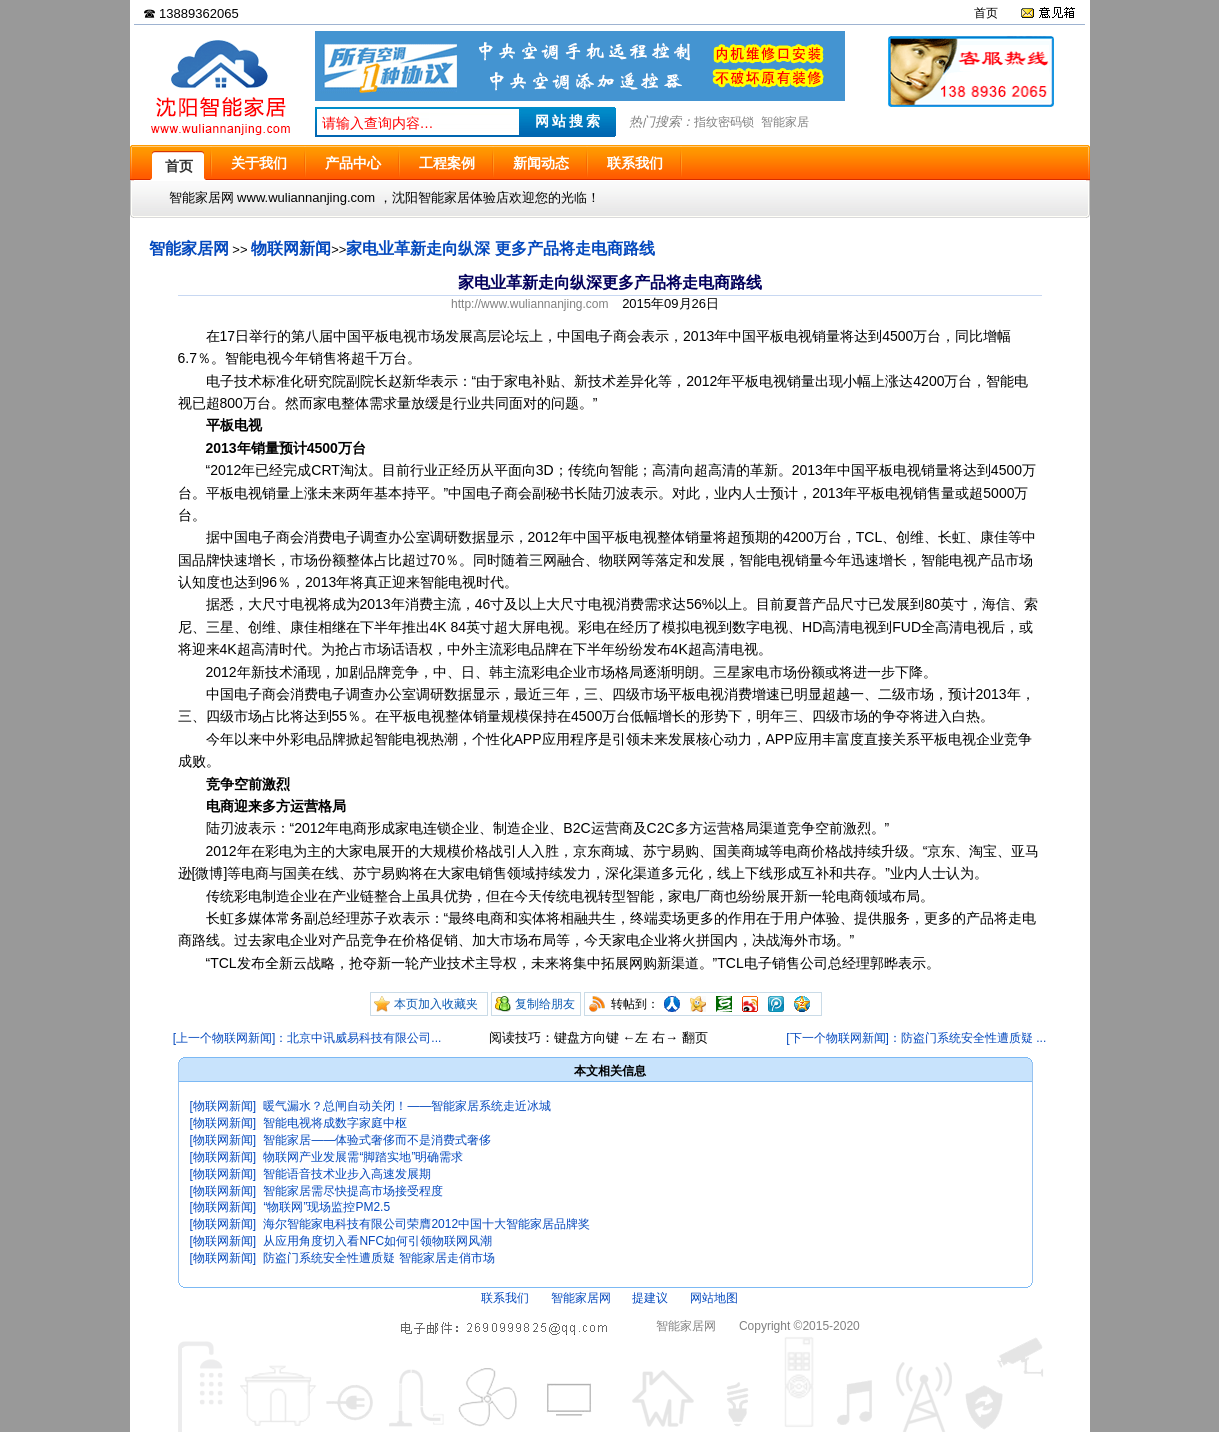 The width and height of the screenshot is (1219, 1432). Describe the element at coordinates (650, 1298) in the screenshot. I see `提建议` at that location.